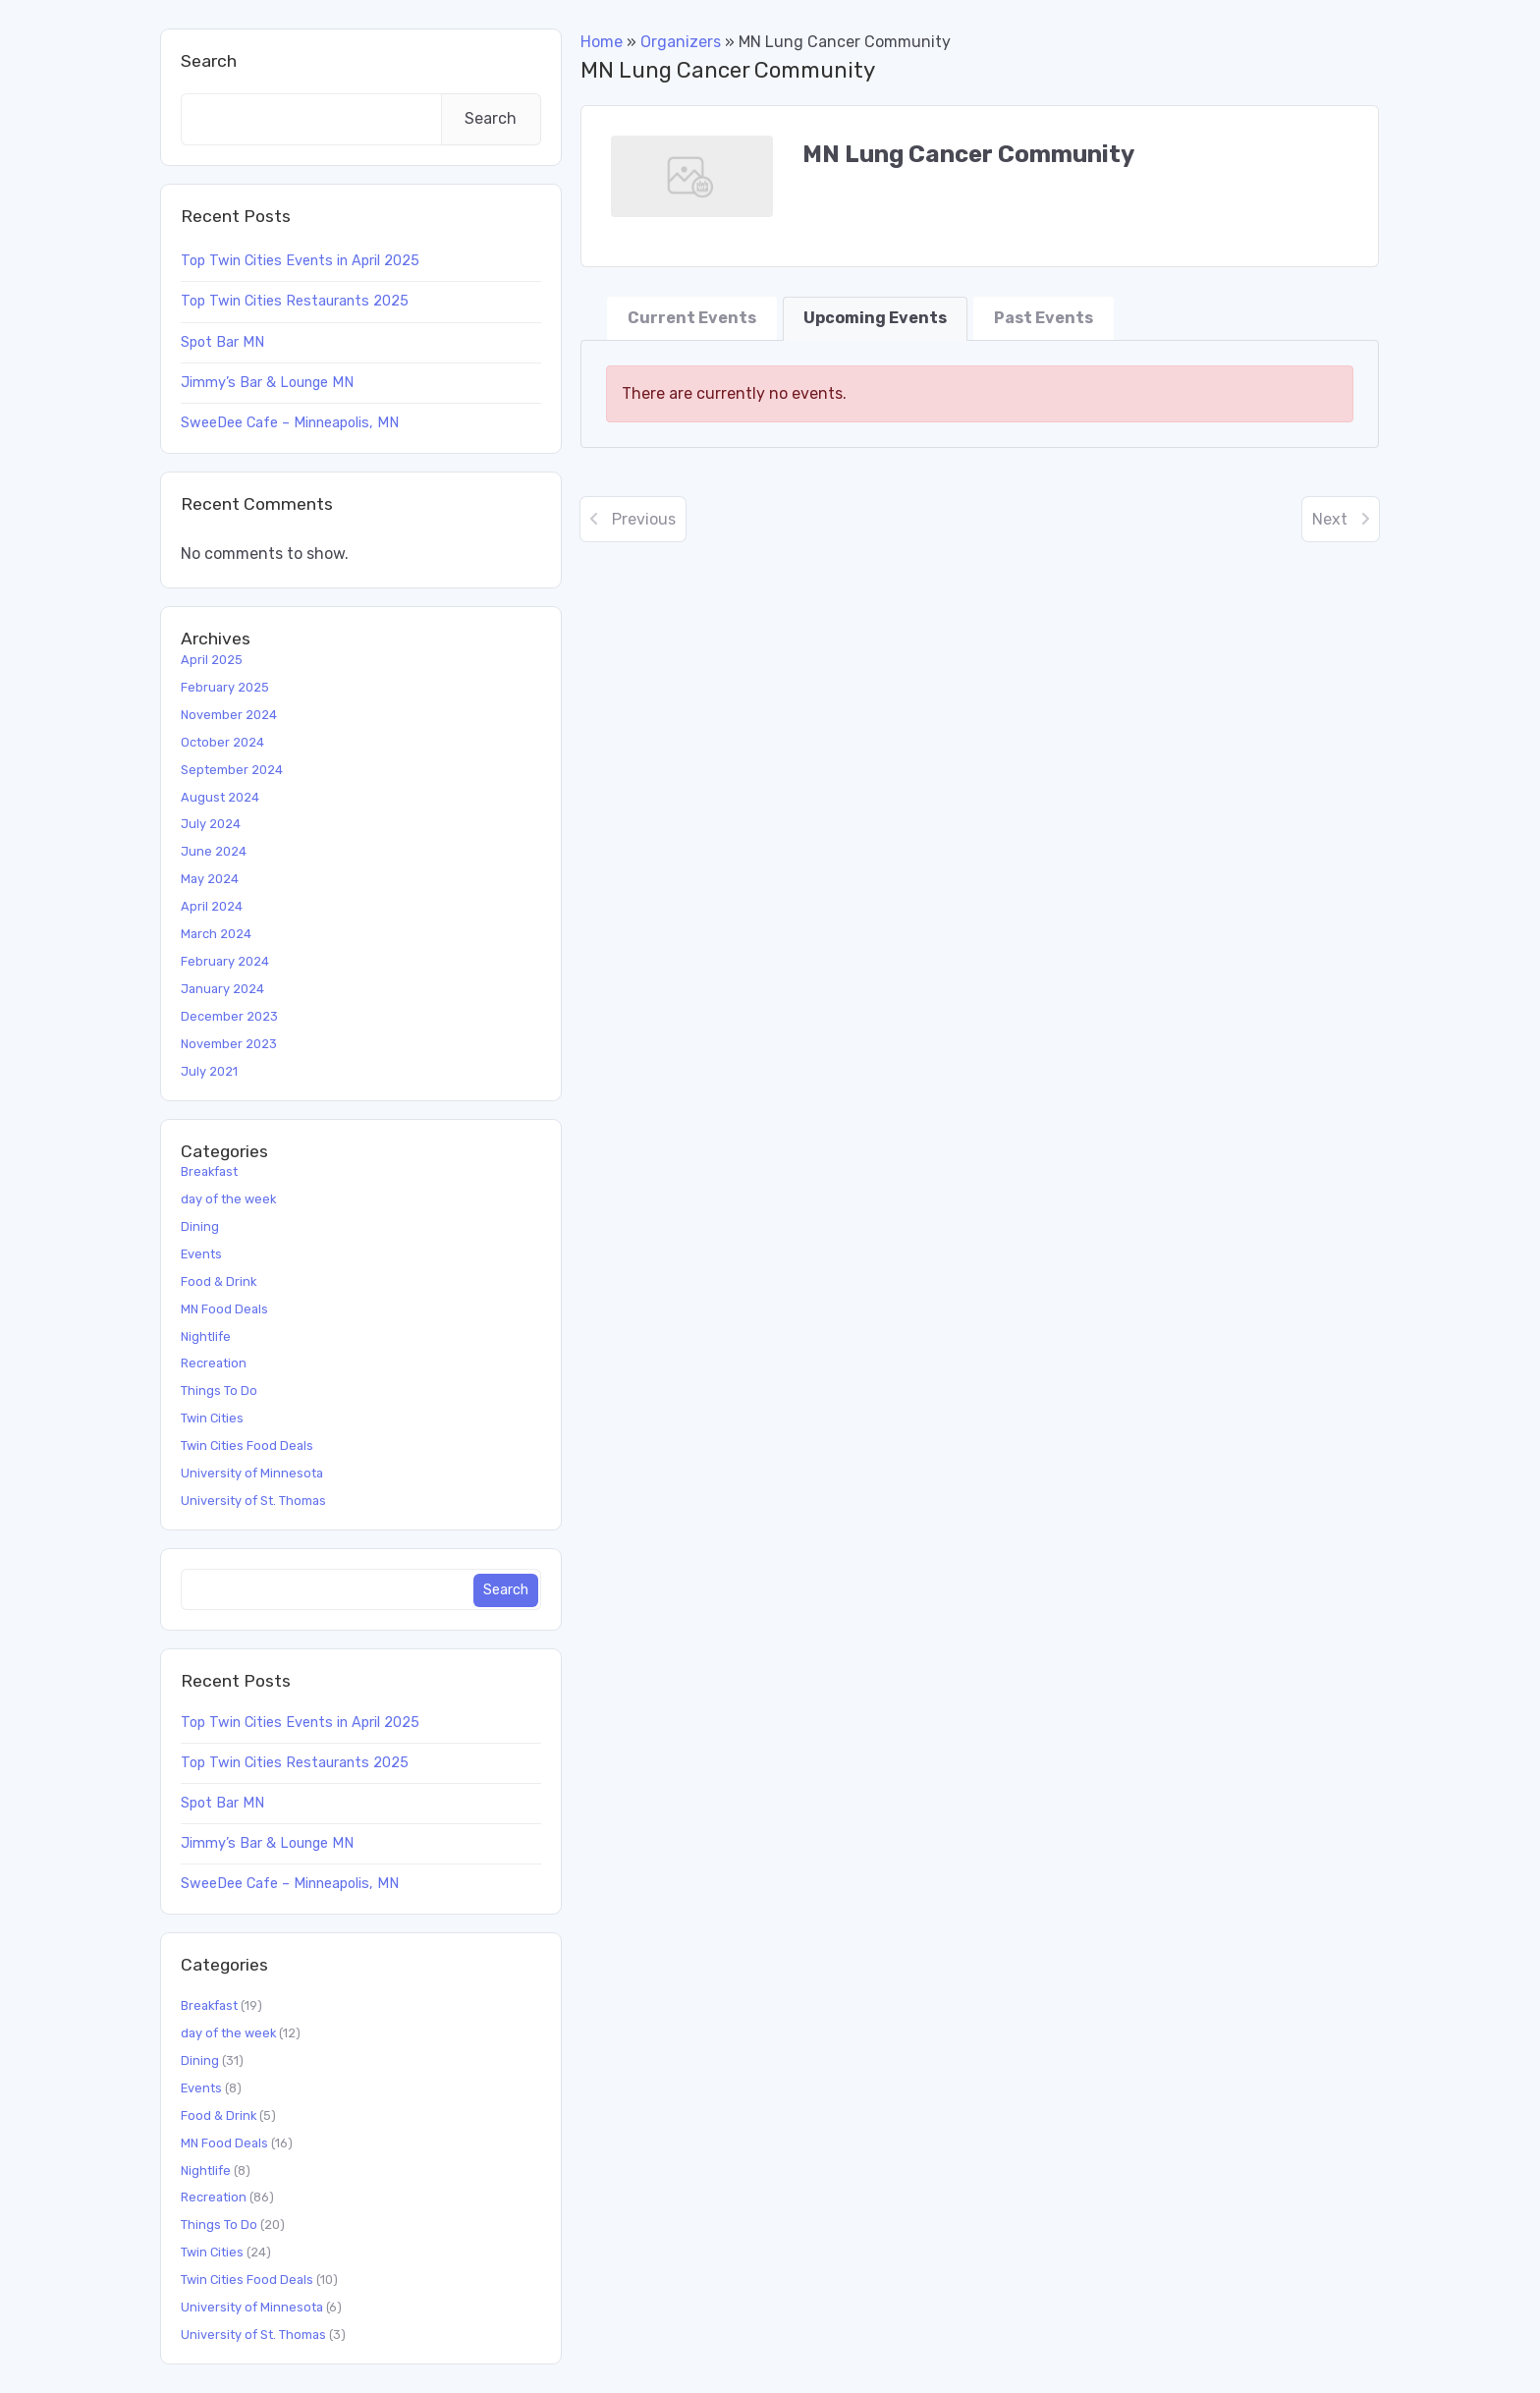  I want to click on MN Food Deals, so click(224, 1309).